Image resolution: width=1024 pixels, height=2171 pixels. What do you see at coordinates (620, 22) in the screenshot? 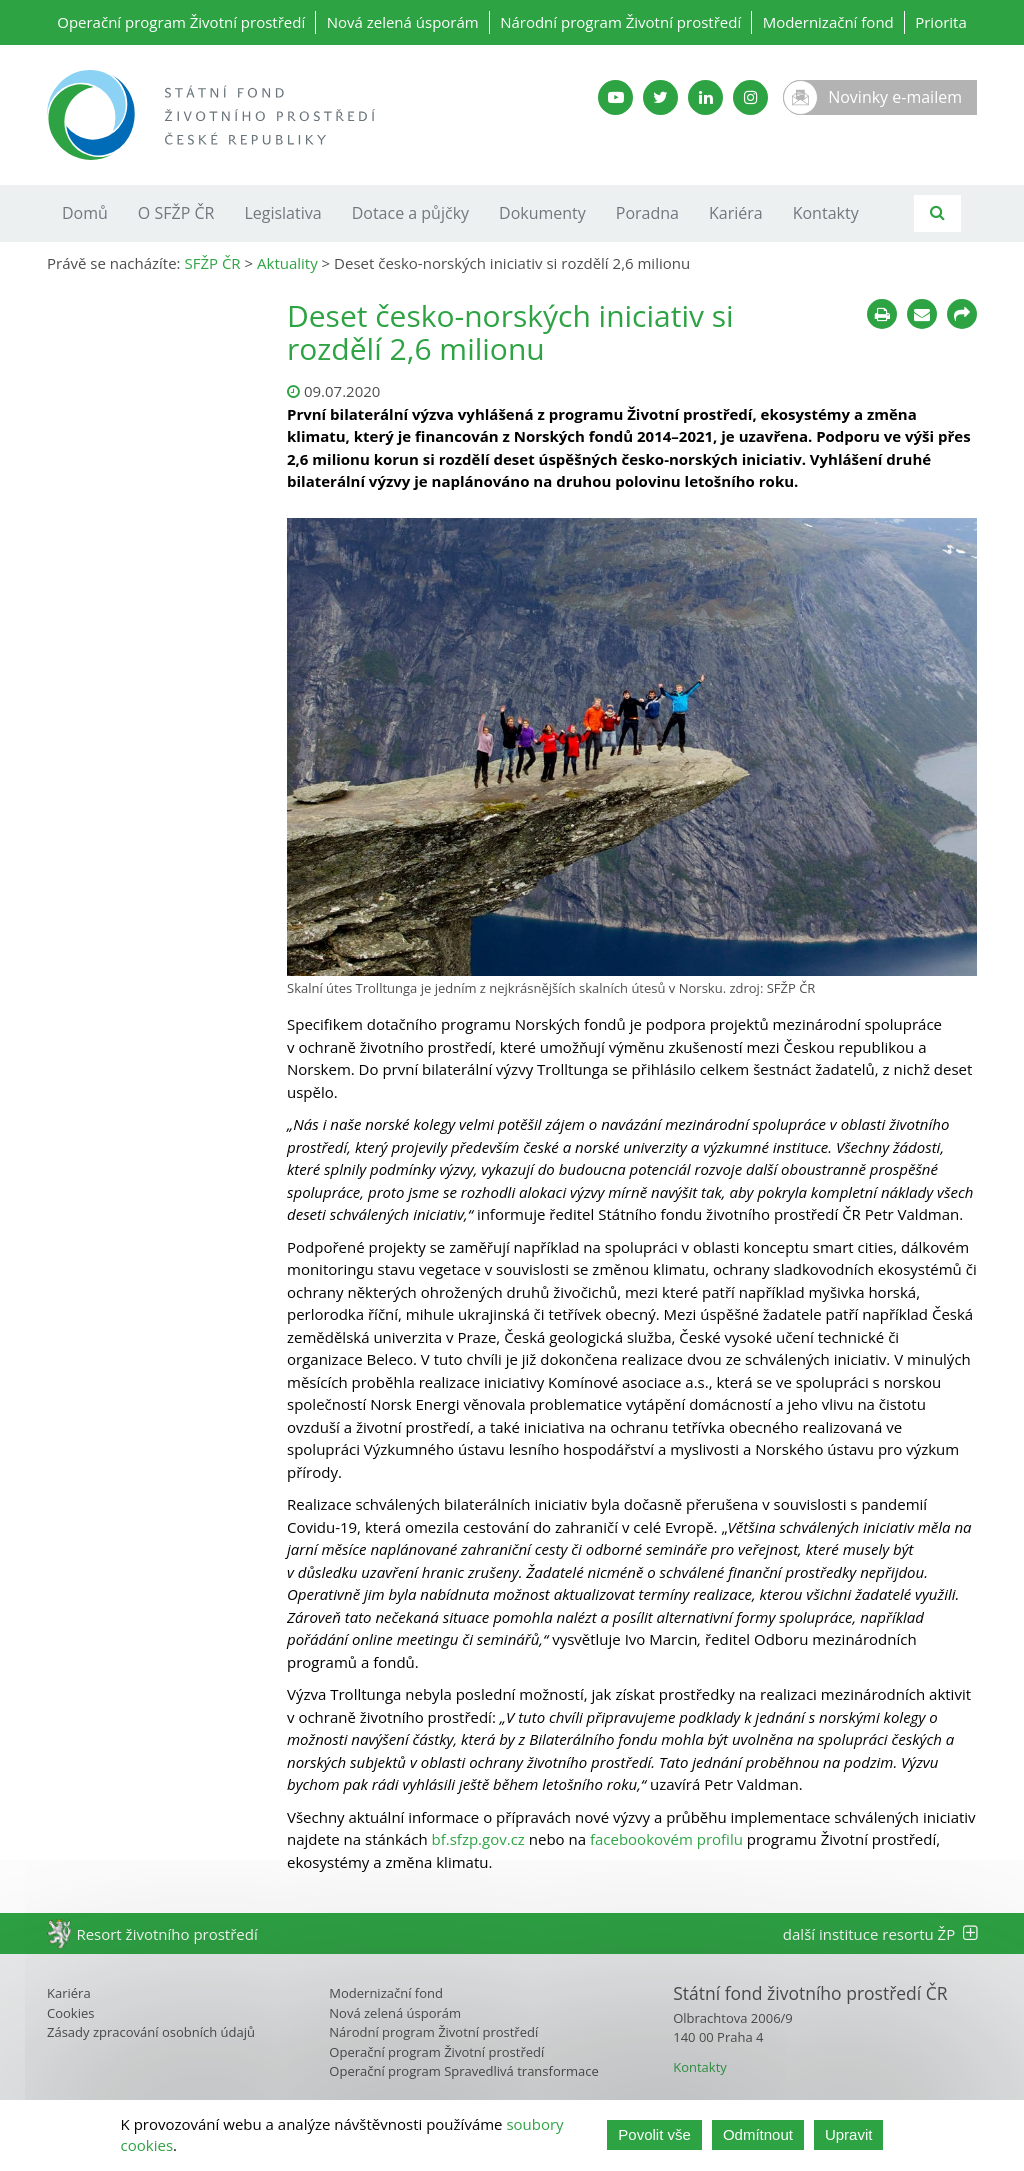
I see `Národní program Životní prostředí` at bounding box center [620, 22].